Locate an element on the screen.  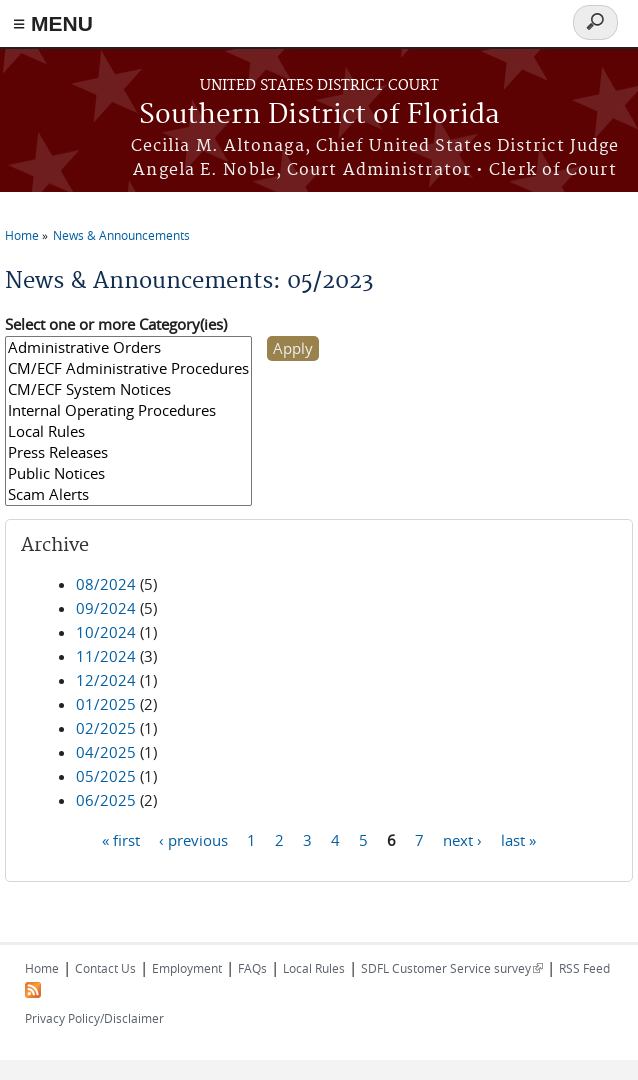
‹ previous is located at coordinates (193, 839).